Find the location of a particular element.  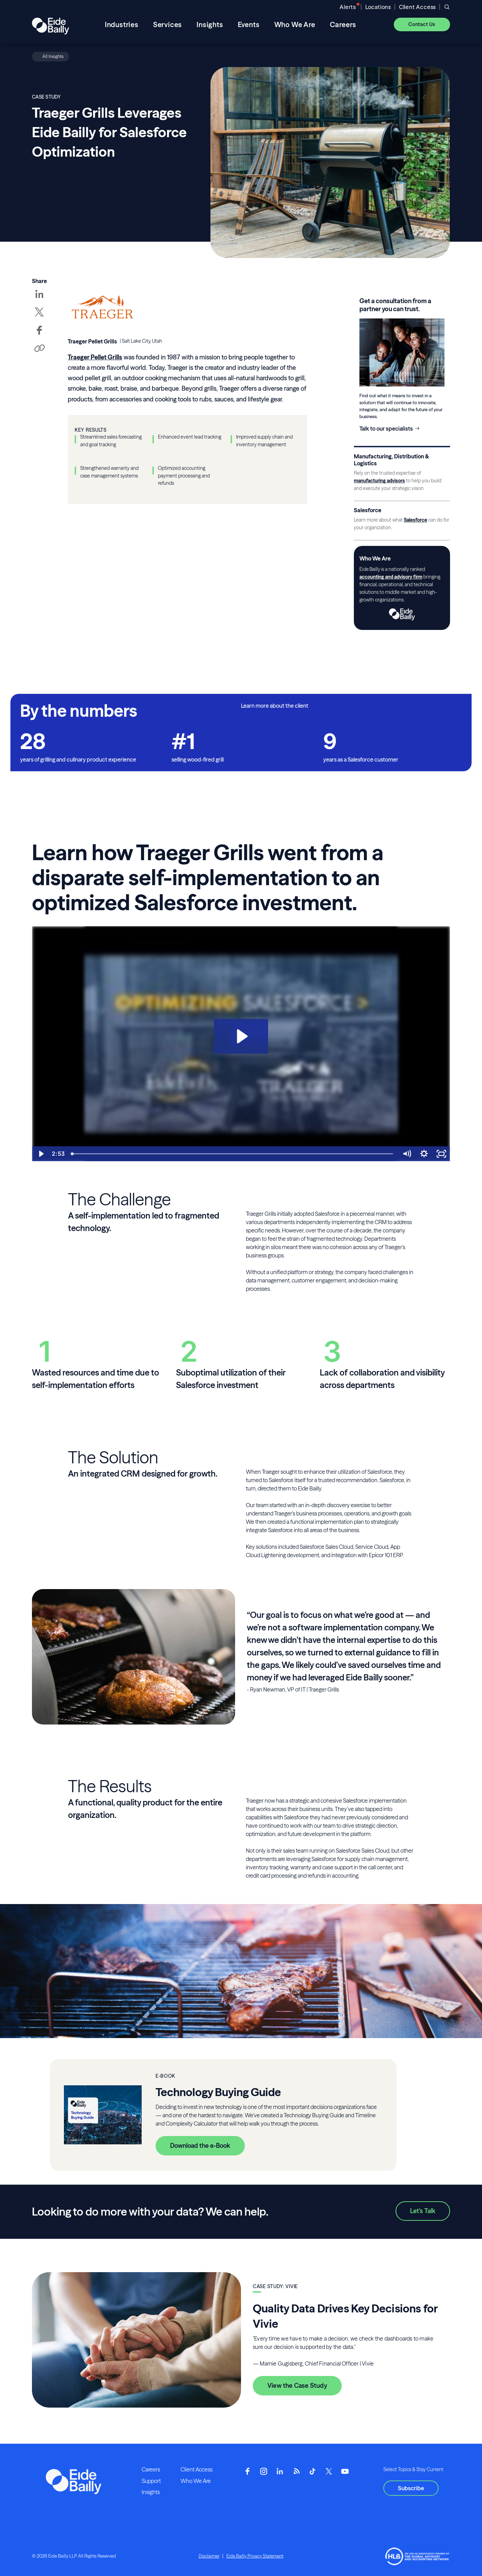

Industries [menuitem] is located at coordinates (122, 24).